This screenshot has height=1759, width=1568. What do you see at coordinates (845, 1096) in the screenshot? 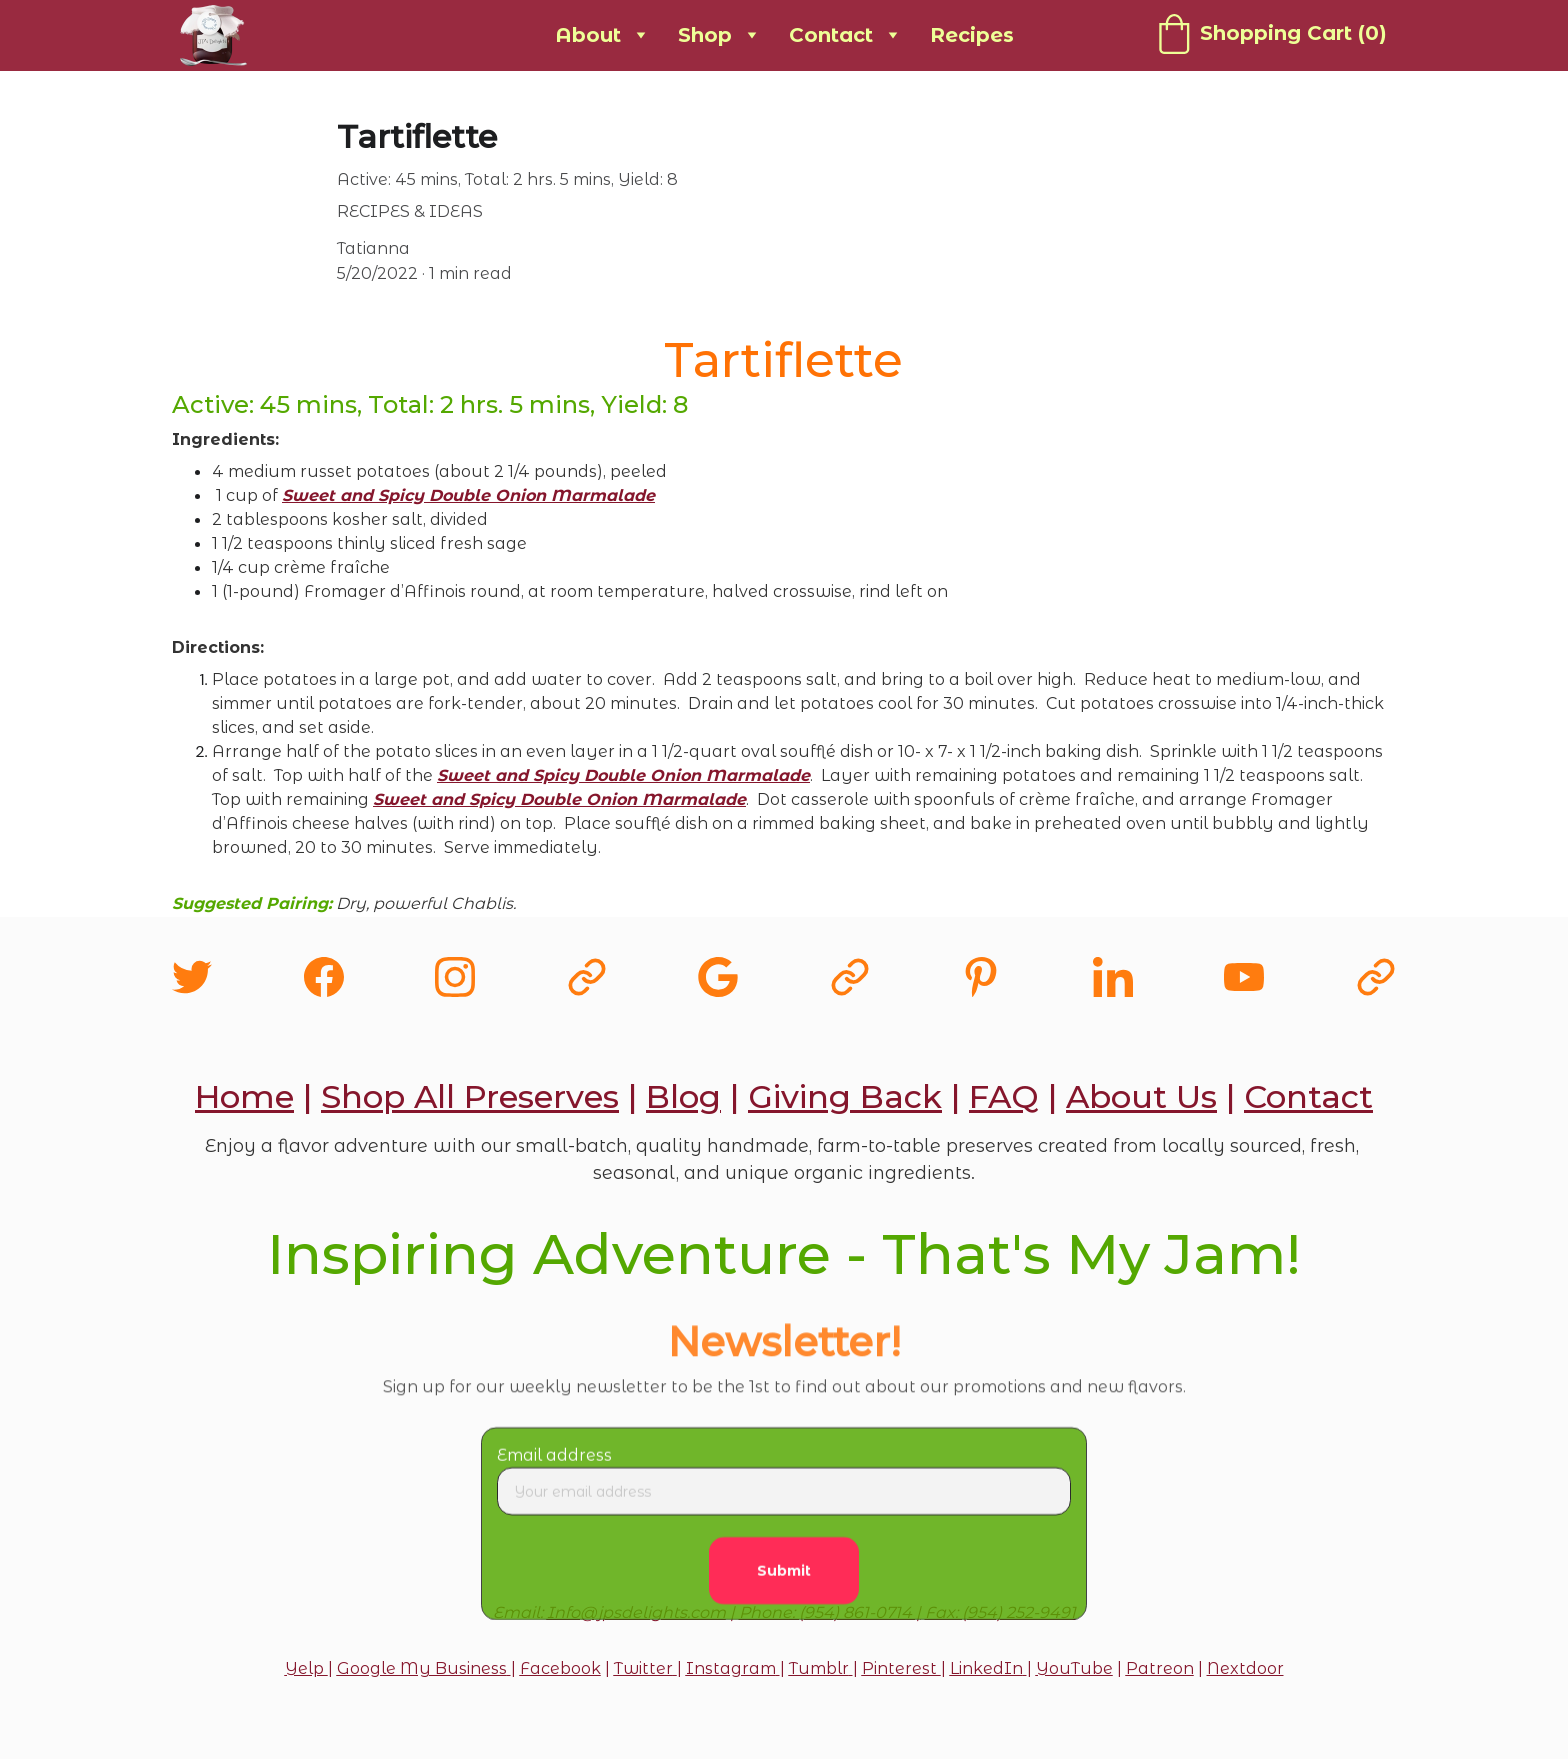
I see `Giving Back` at bounding box center [845, 1096].